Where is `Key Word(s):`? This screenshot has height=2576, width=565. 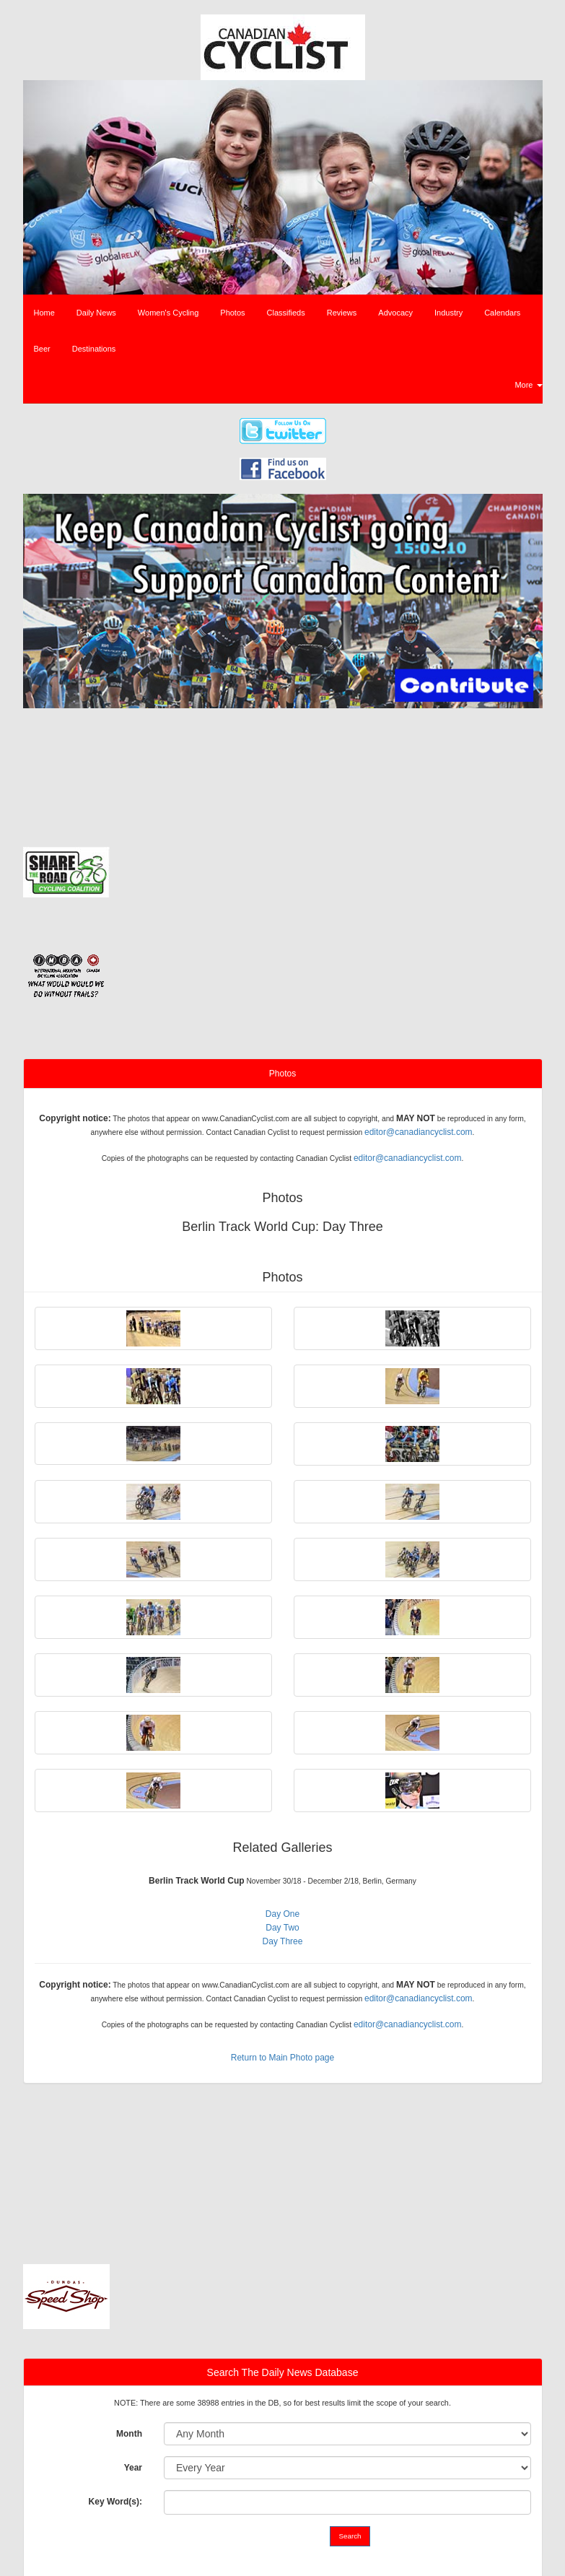 Key Word(s): is located at coordinates (115, 2502).